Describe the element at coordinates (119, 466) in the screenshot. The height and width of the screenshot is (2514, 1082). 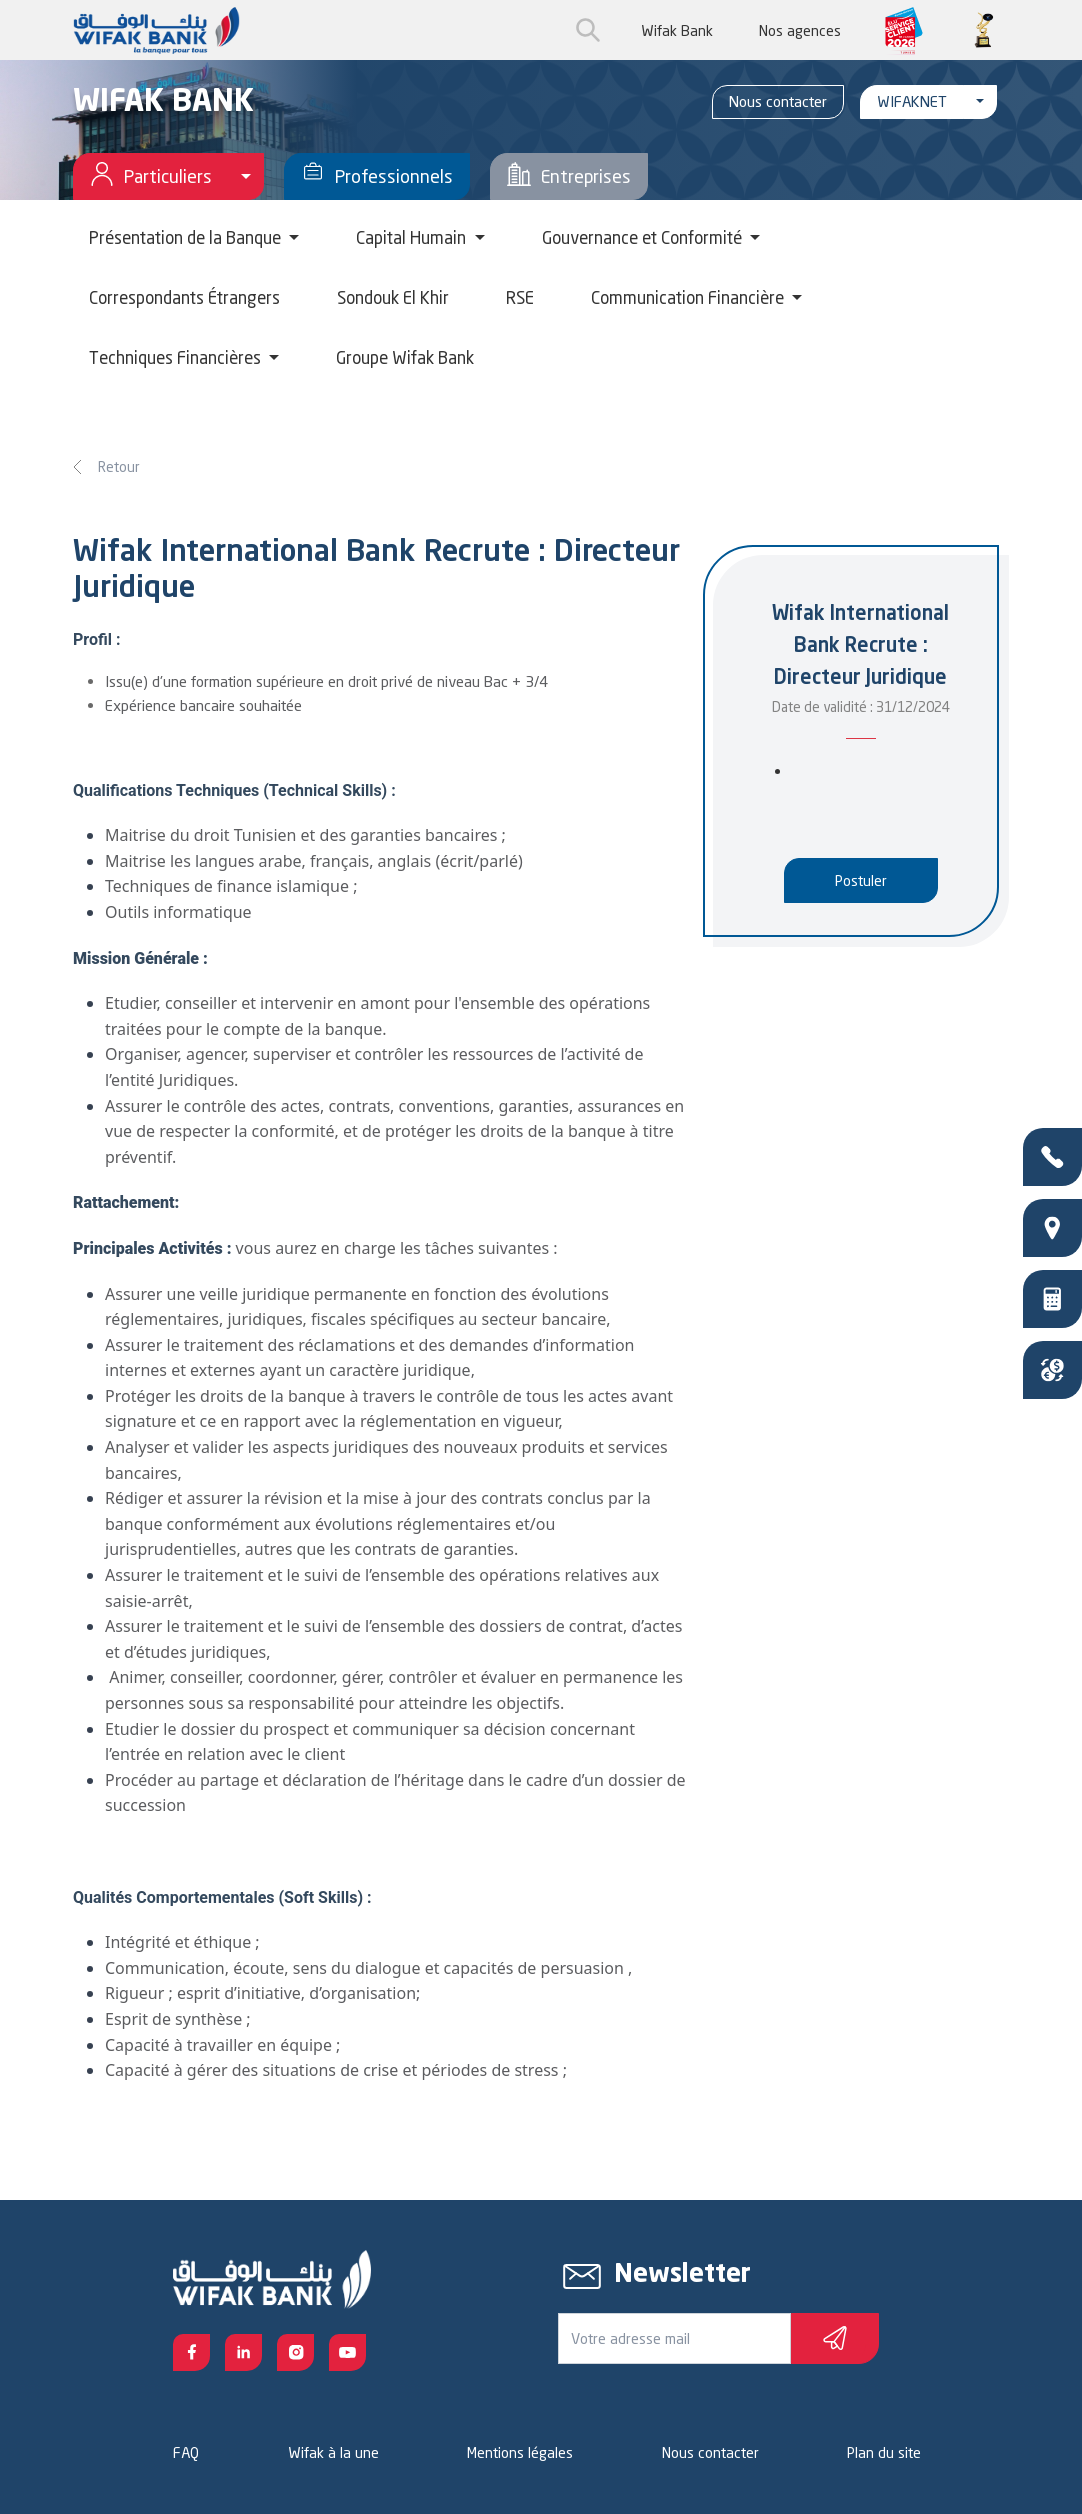
I see `Retour` at that location.